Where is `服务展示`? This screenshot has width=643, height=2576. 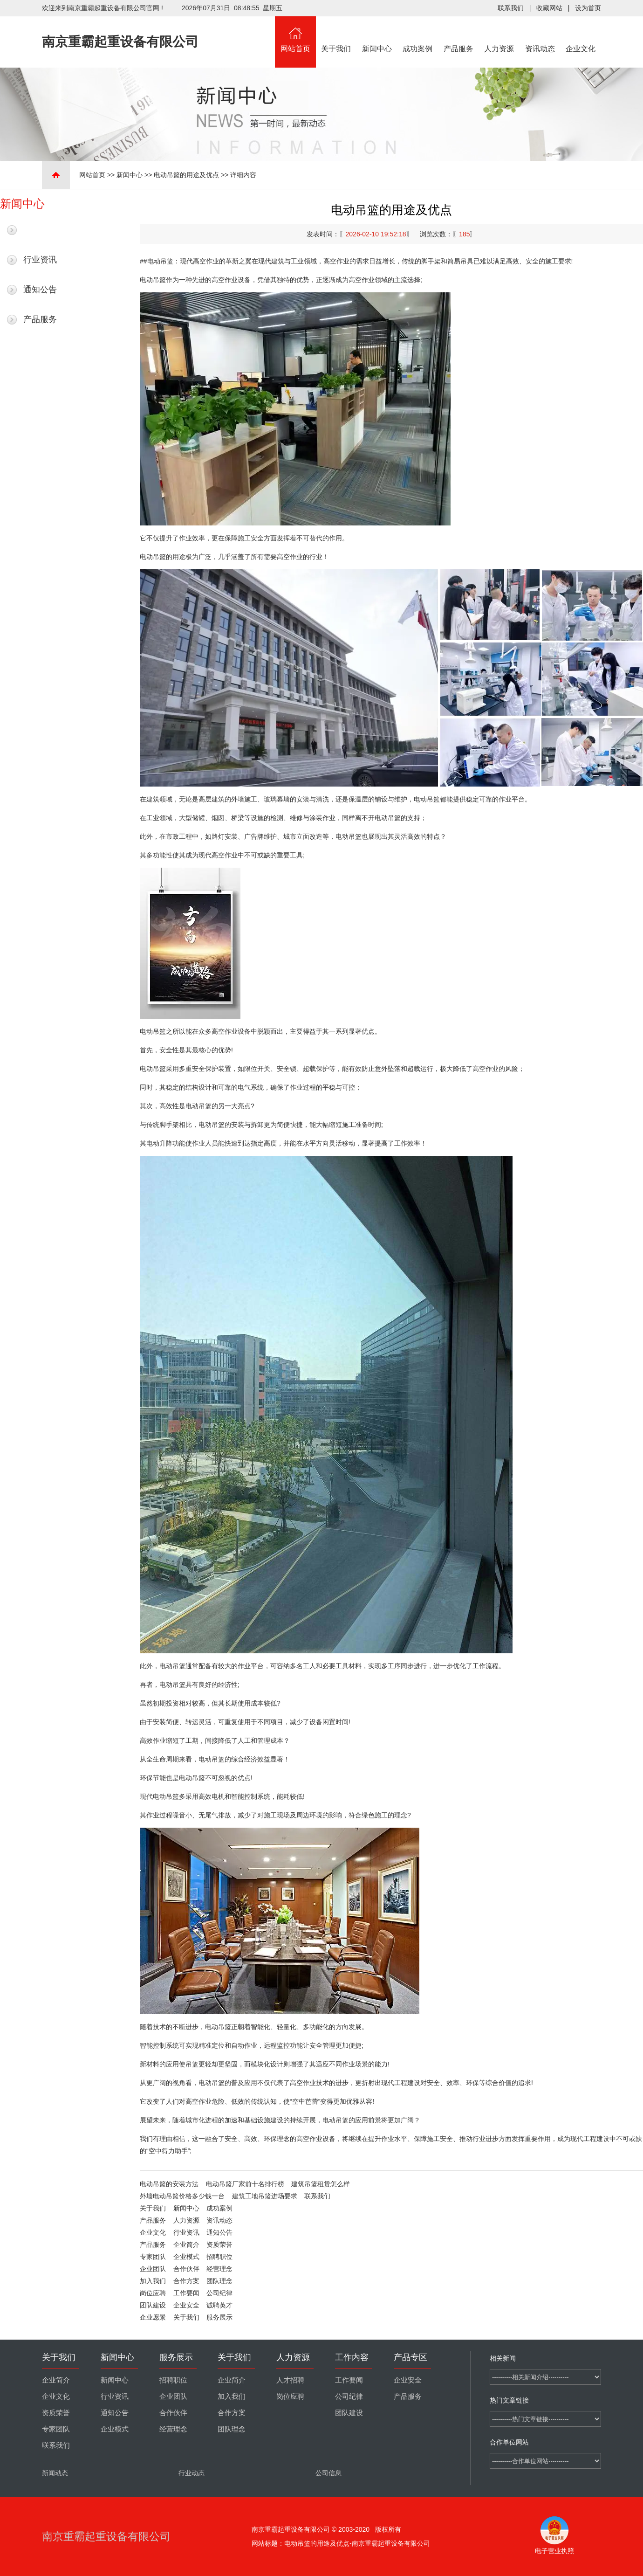 服务展示 is located at coordinates (219, 2317).